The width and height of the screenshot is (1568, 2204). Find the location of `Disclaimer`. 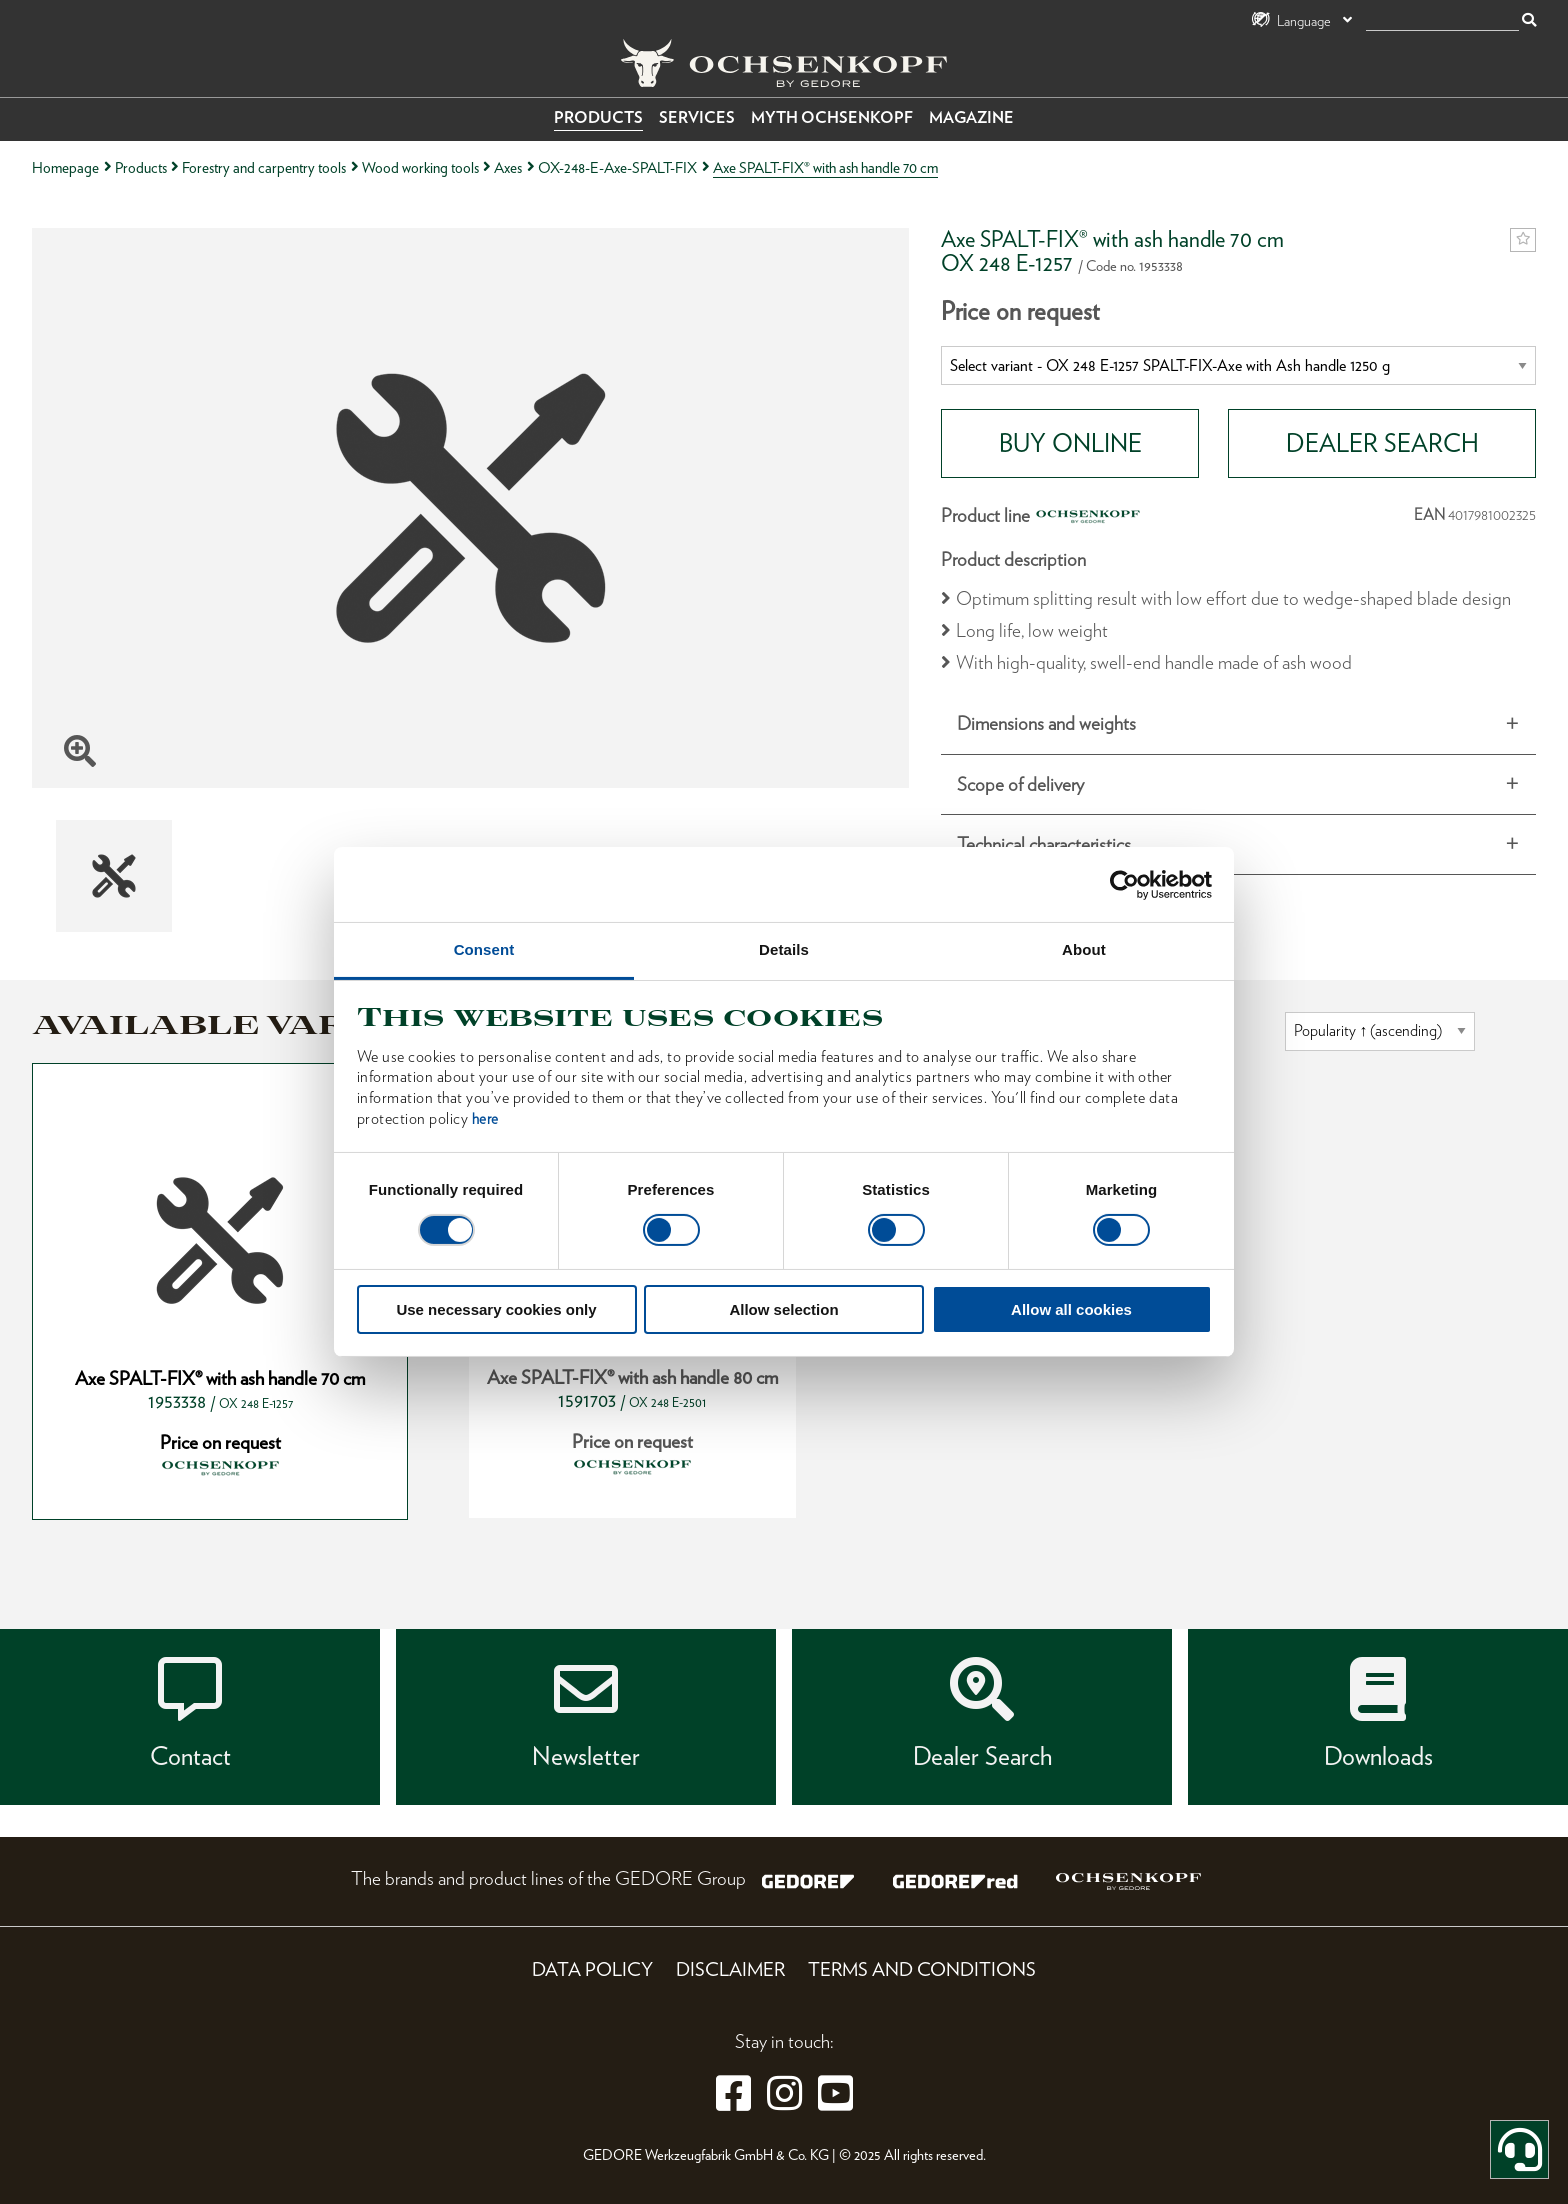

Disclaimer is located at coordinates (730, 1969).